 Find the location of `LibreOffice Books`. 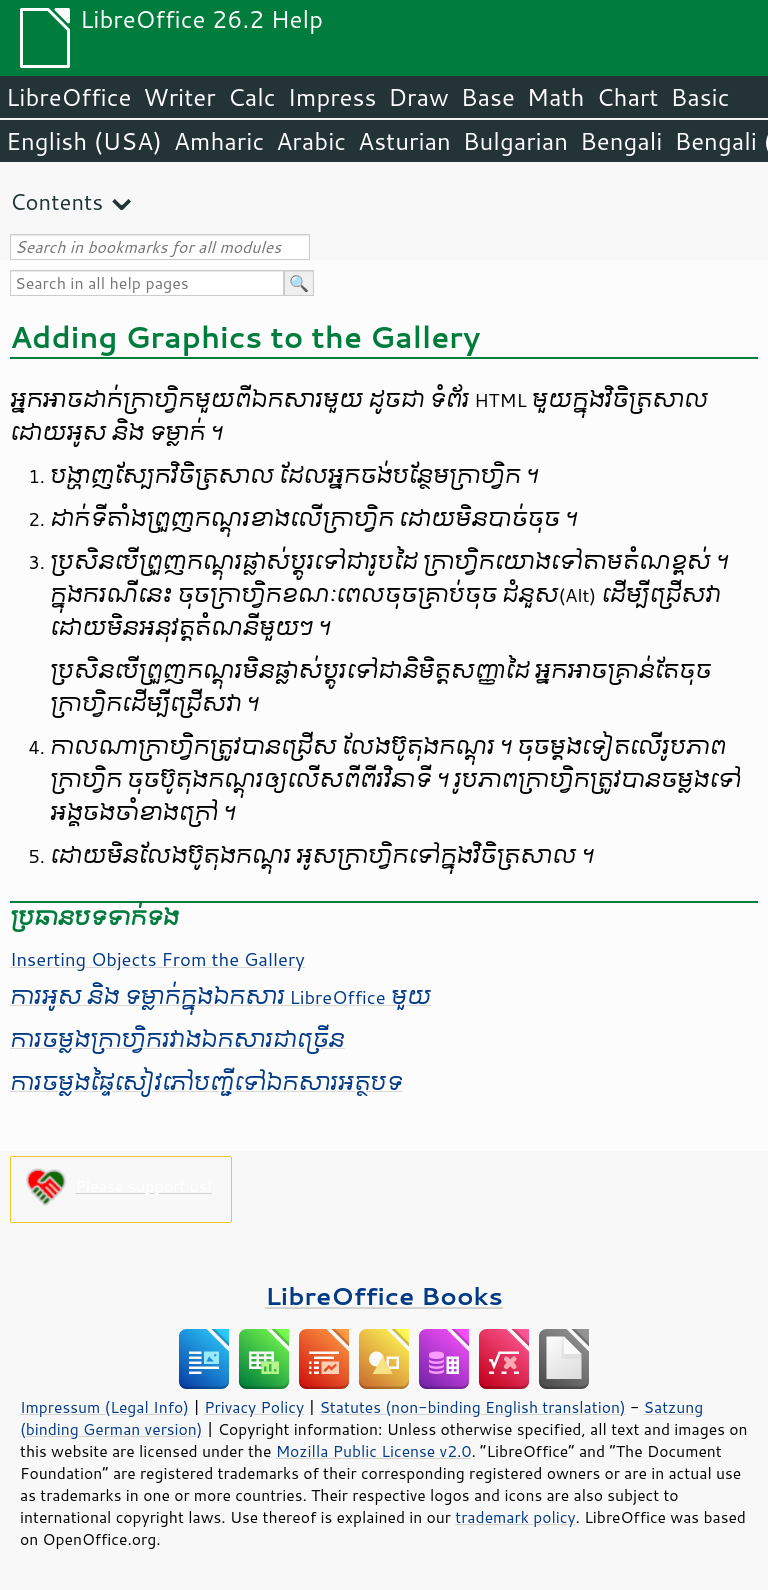

LibreOffice Books is located at coordinates (384, 1295).